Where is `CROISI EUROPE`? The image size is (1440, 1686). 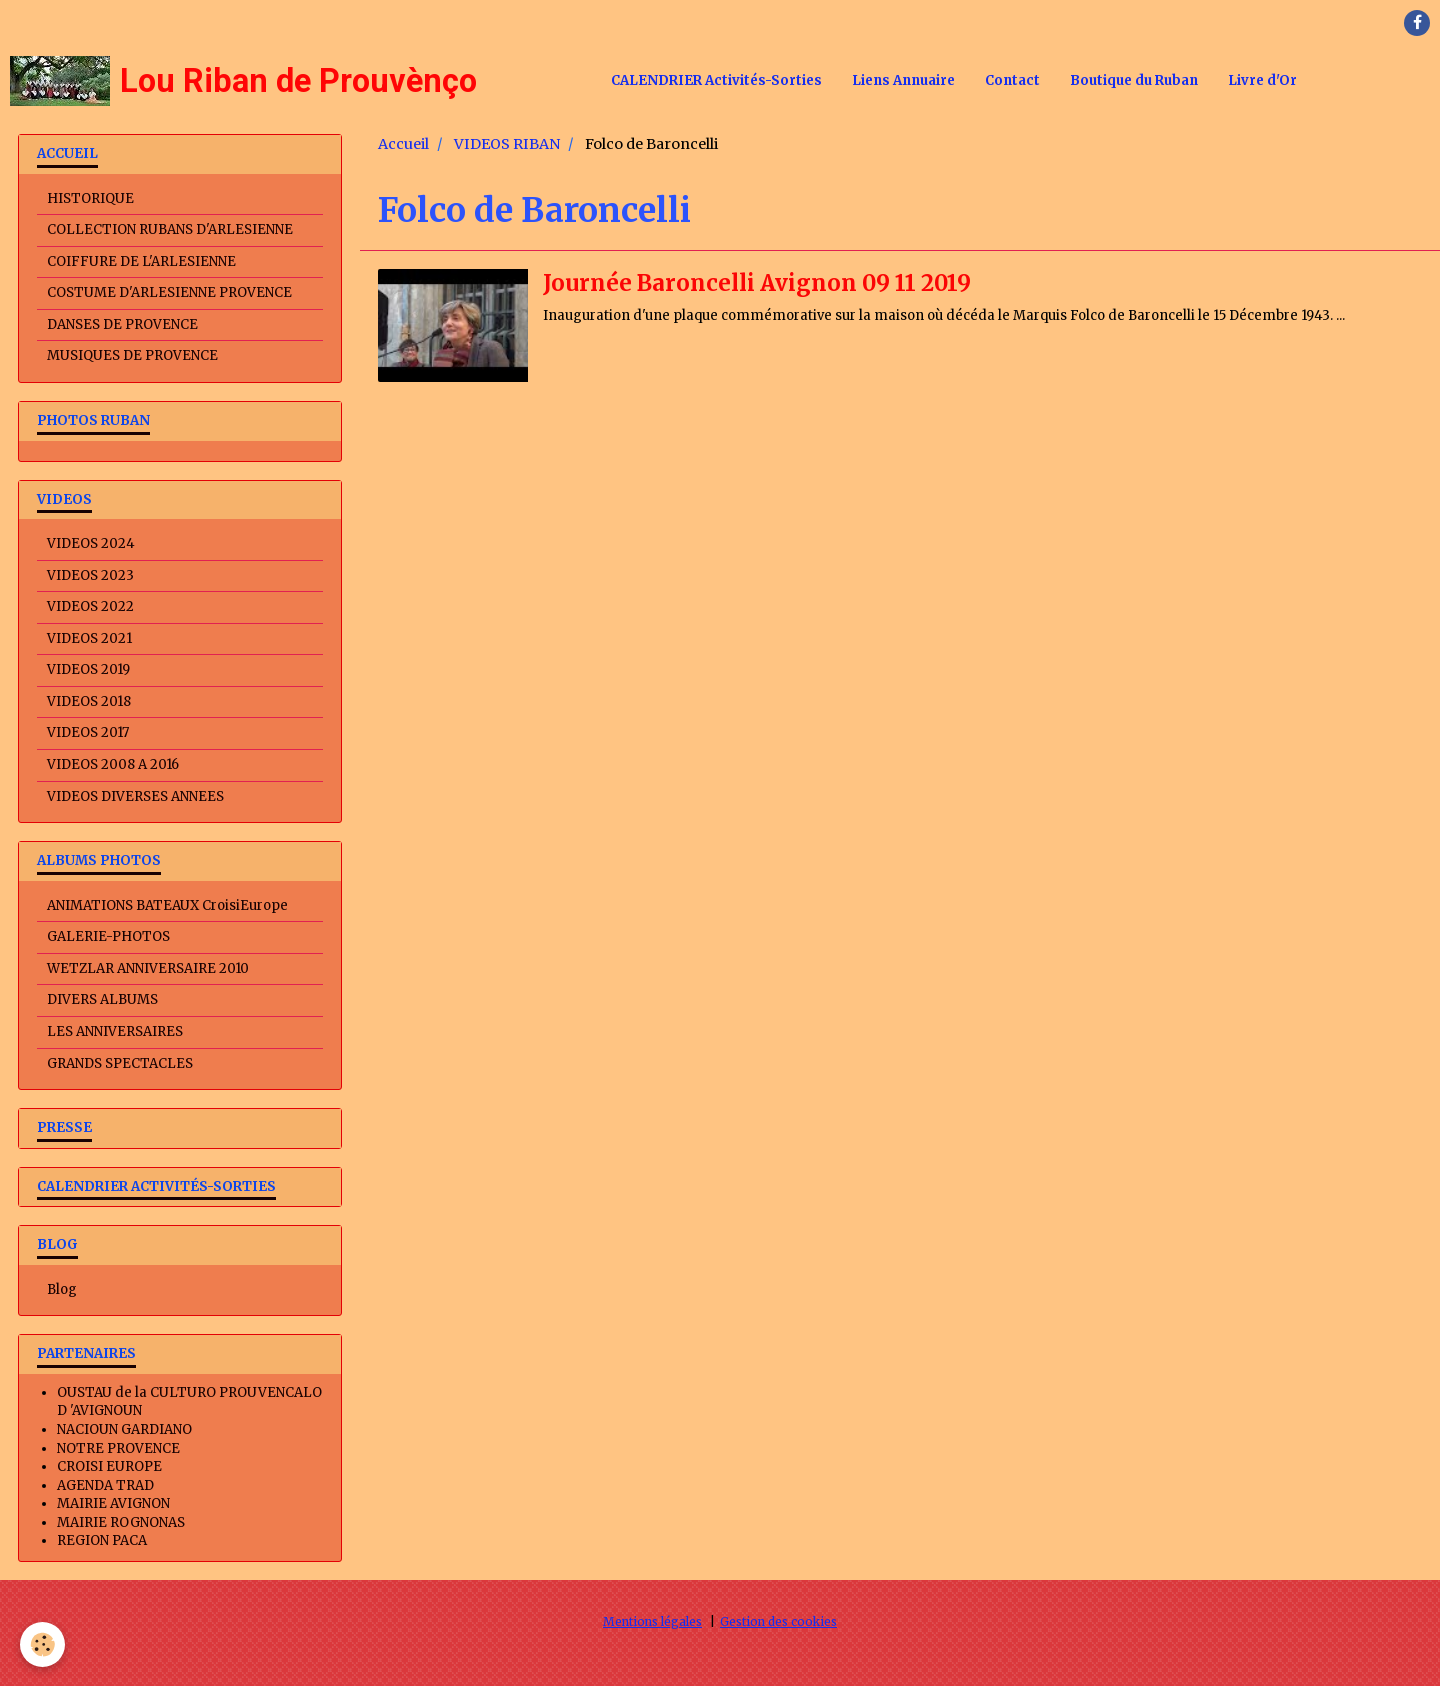 CROISI EUROPE is located at coordinates (109, 1466).